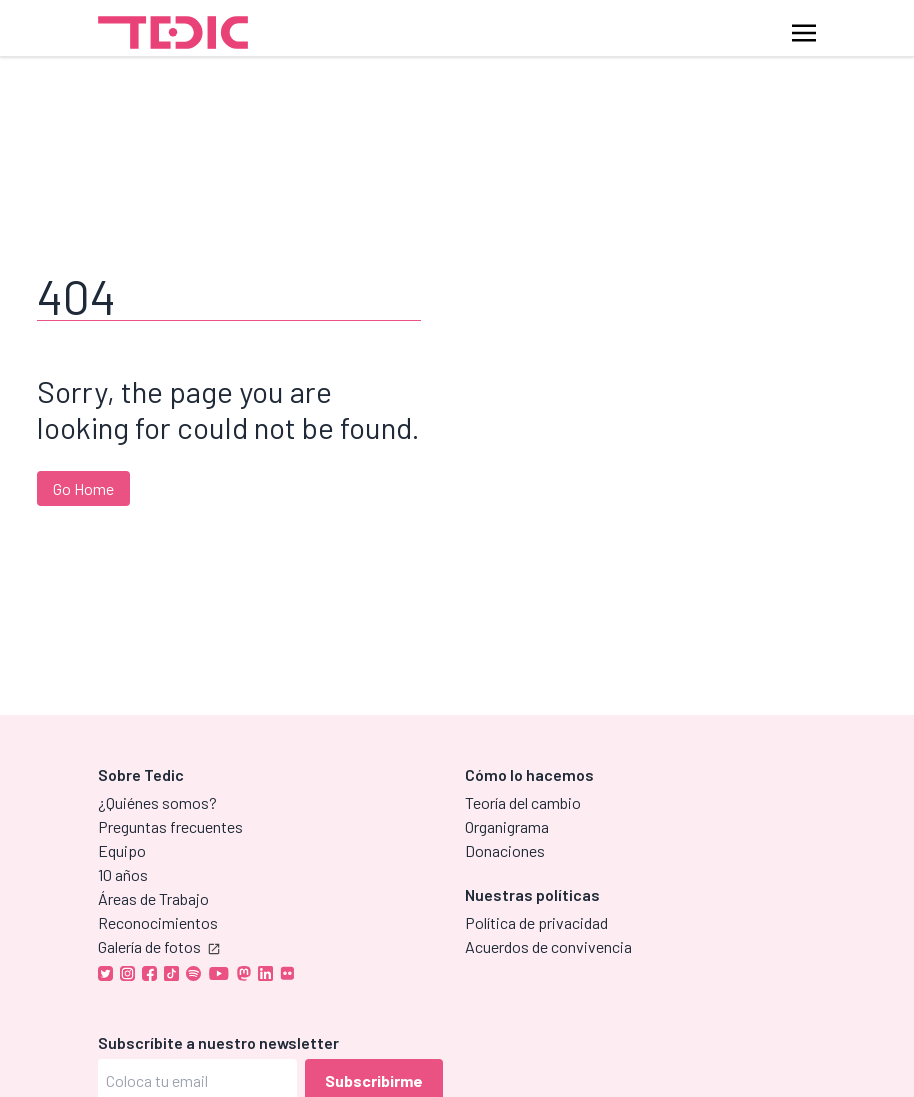  I want to click on Preguntas frecuentes, so click(170, 826).